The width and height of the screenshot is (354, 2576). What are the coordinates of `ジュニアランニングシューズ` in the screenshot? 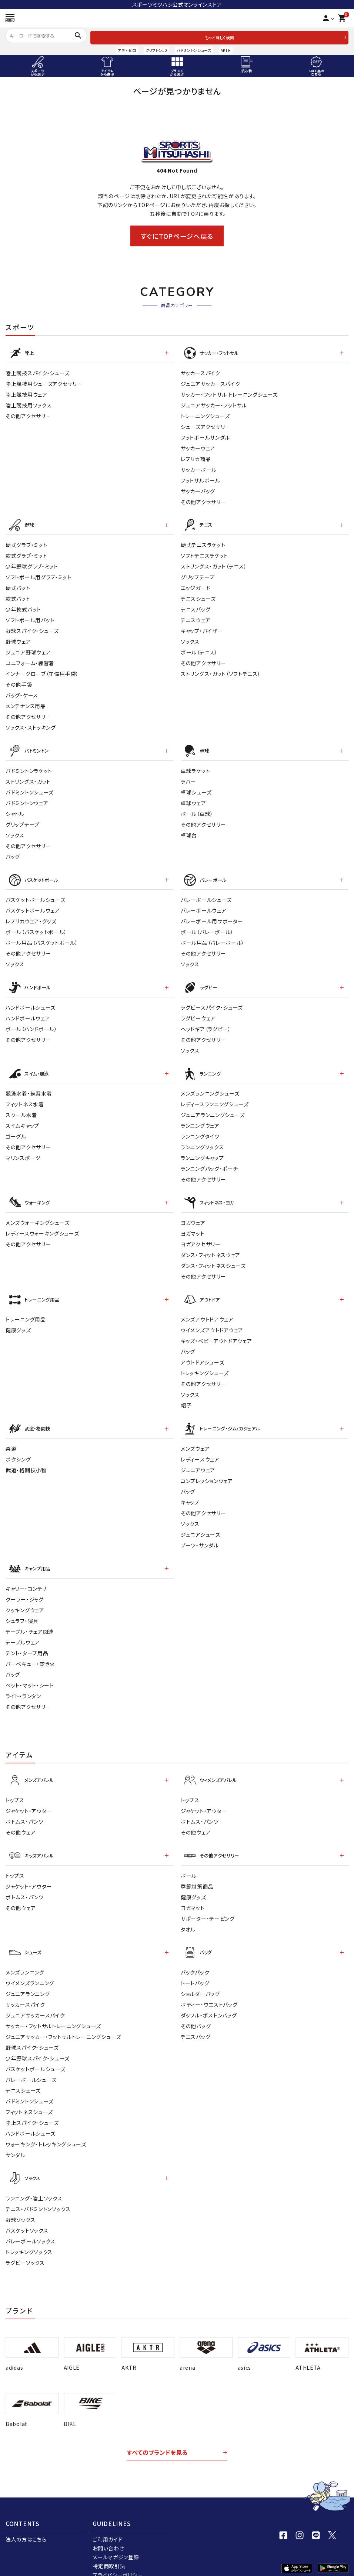 It's located at (213, 1107).